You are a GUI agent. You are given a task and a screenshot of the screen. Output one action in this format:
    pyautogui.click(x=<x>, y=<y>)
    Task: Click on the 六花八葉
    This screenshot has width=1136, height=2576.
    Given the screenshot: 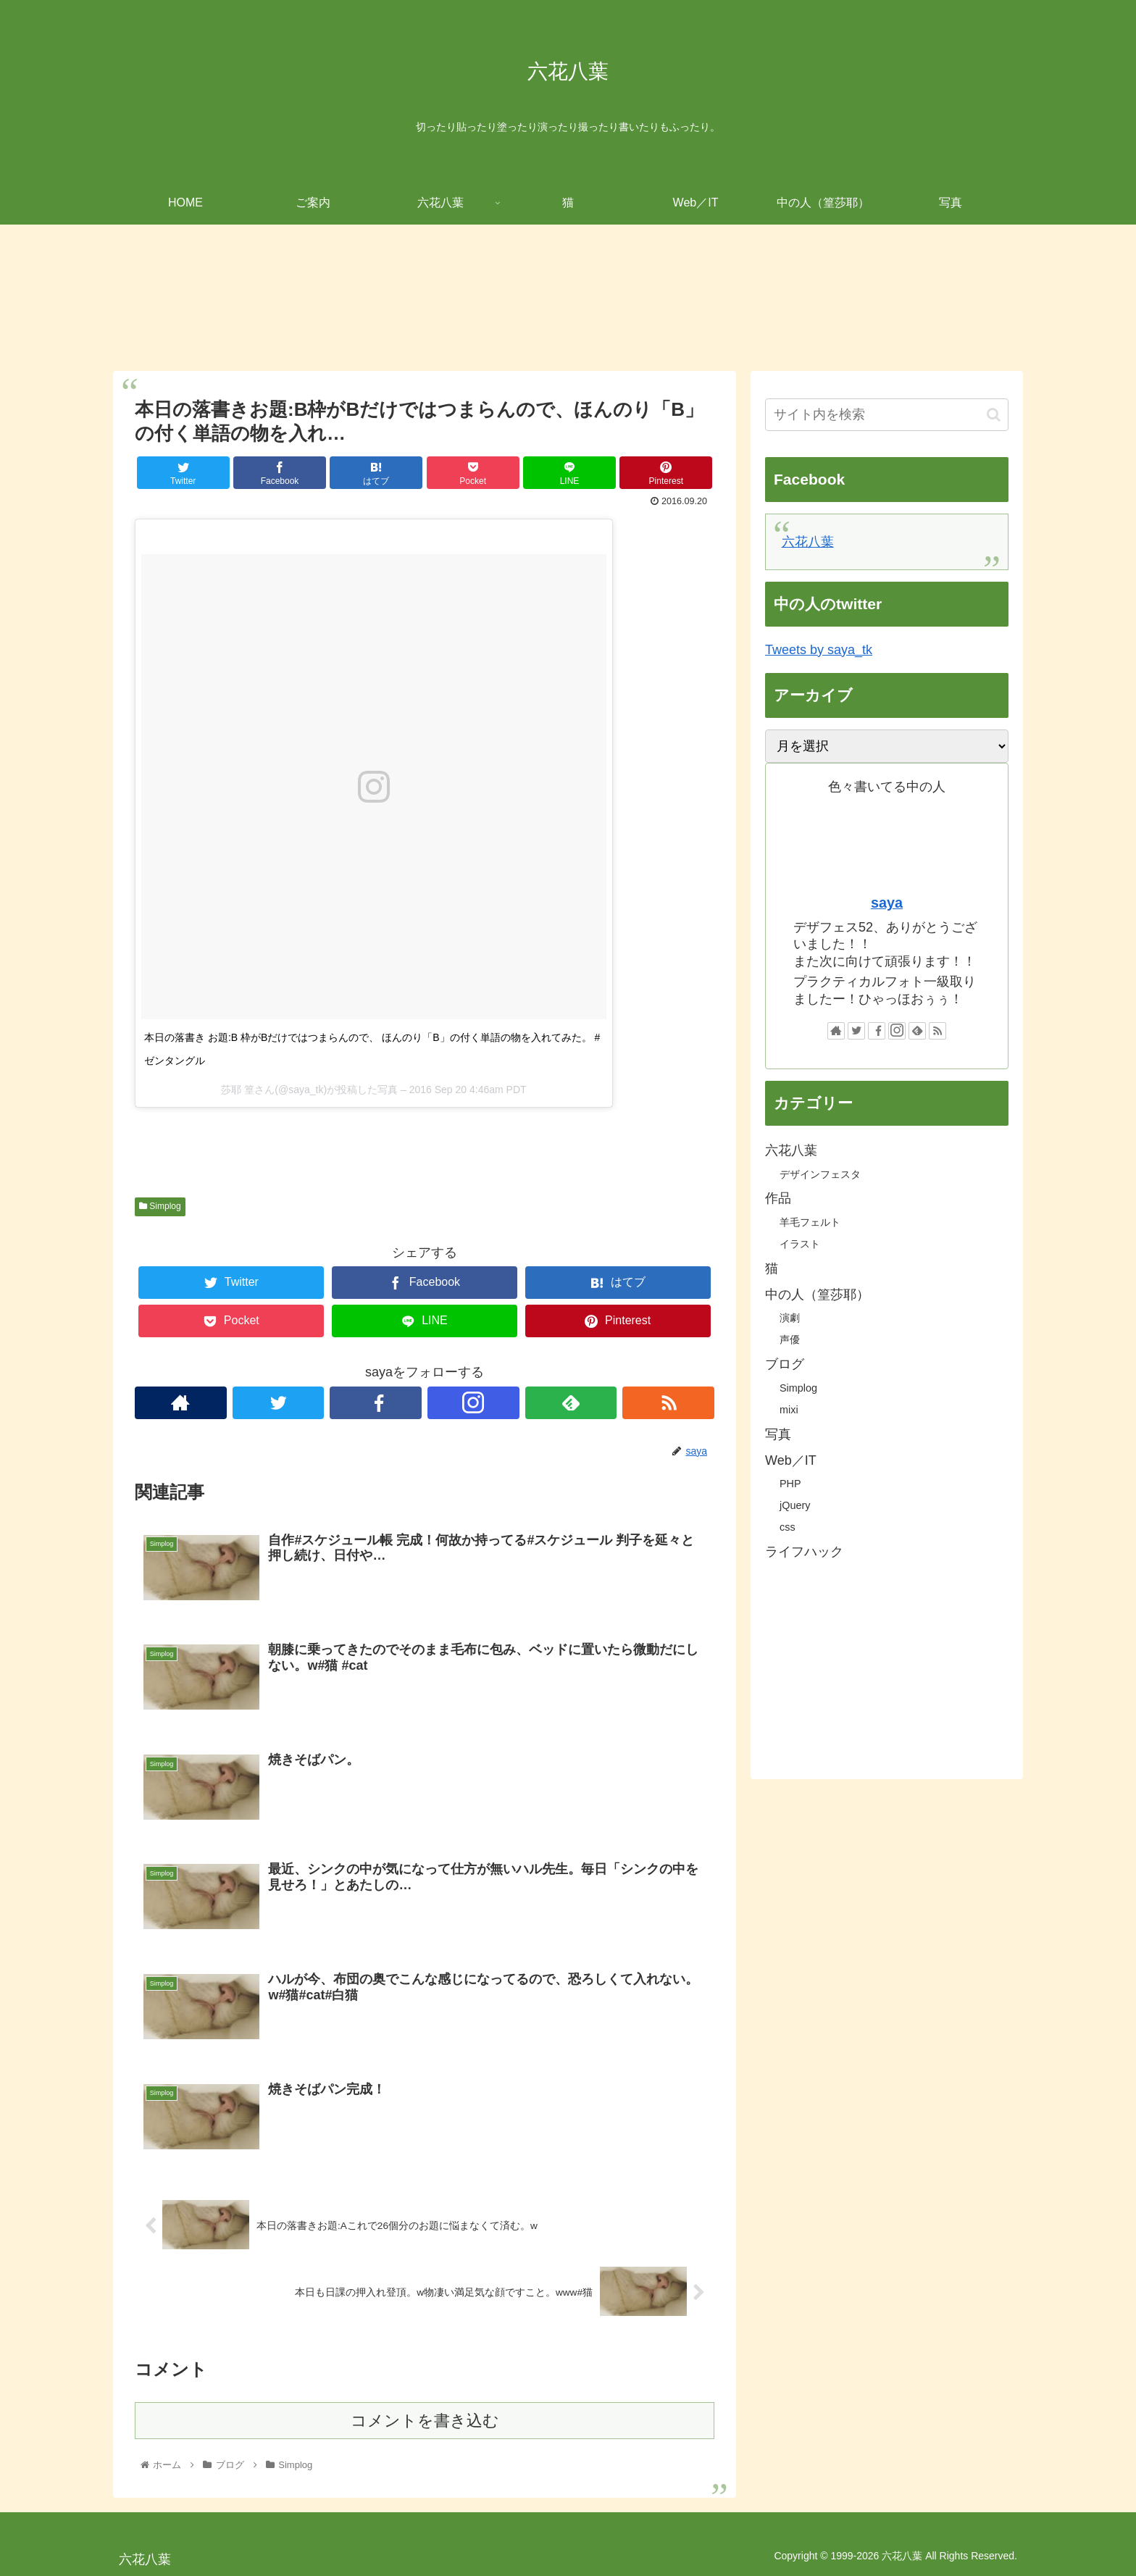 What is the action you would take?
    pyautogui.click(x=808, y=542)
    